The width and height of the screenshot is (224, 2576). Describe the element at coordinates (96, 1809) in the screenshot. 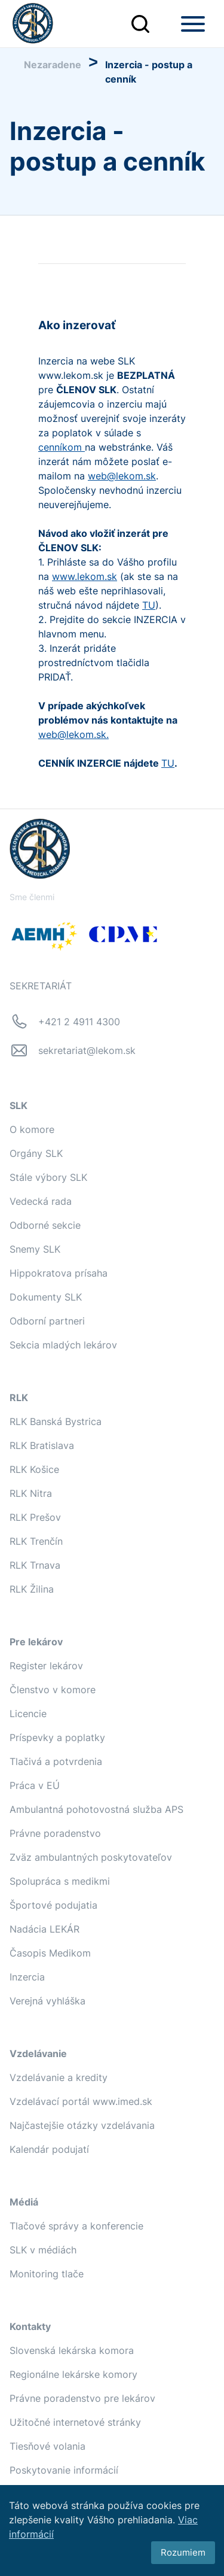

I see `Ambulantná pohotovostná služba APS` at that location.